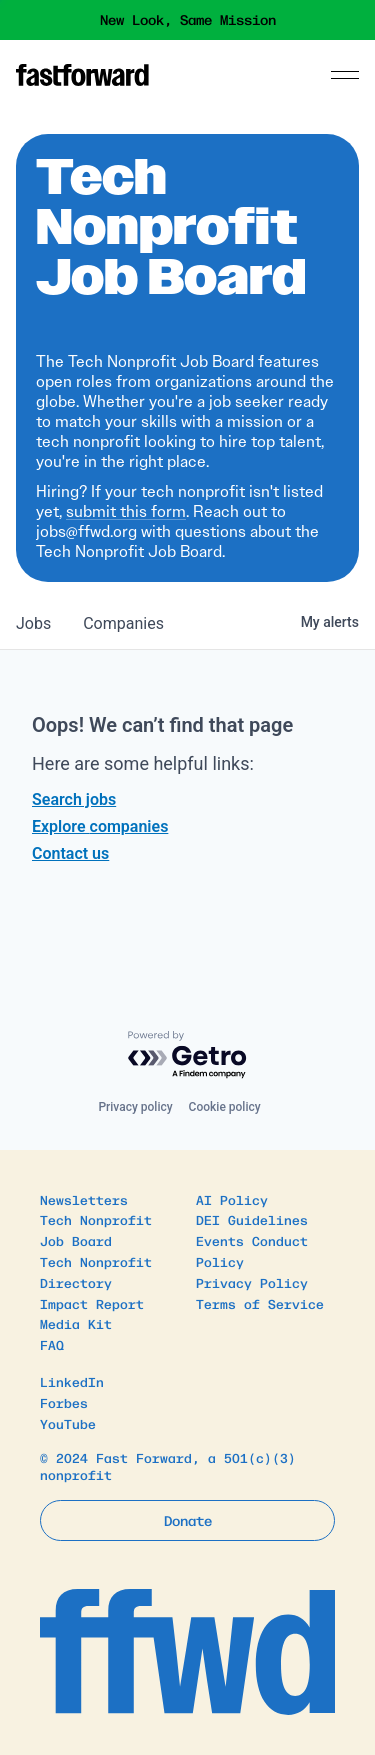 Image resolution: width=375 pixels, height=1755 pixels. I want to click on Media Kit, so click(76, 1323).